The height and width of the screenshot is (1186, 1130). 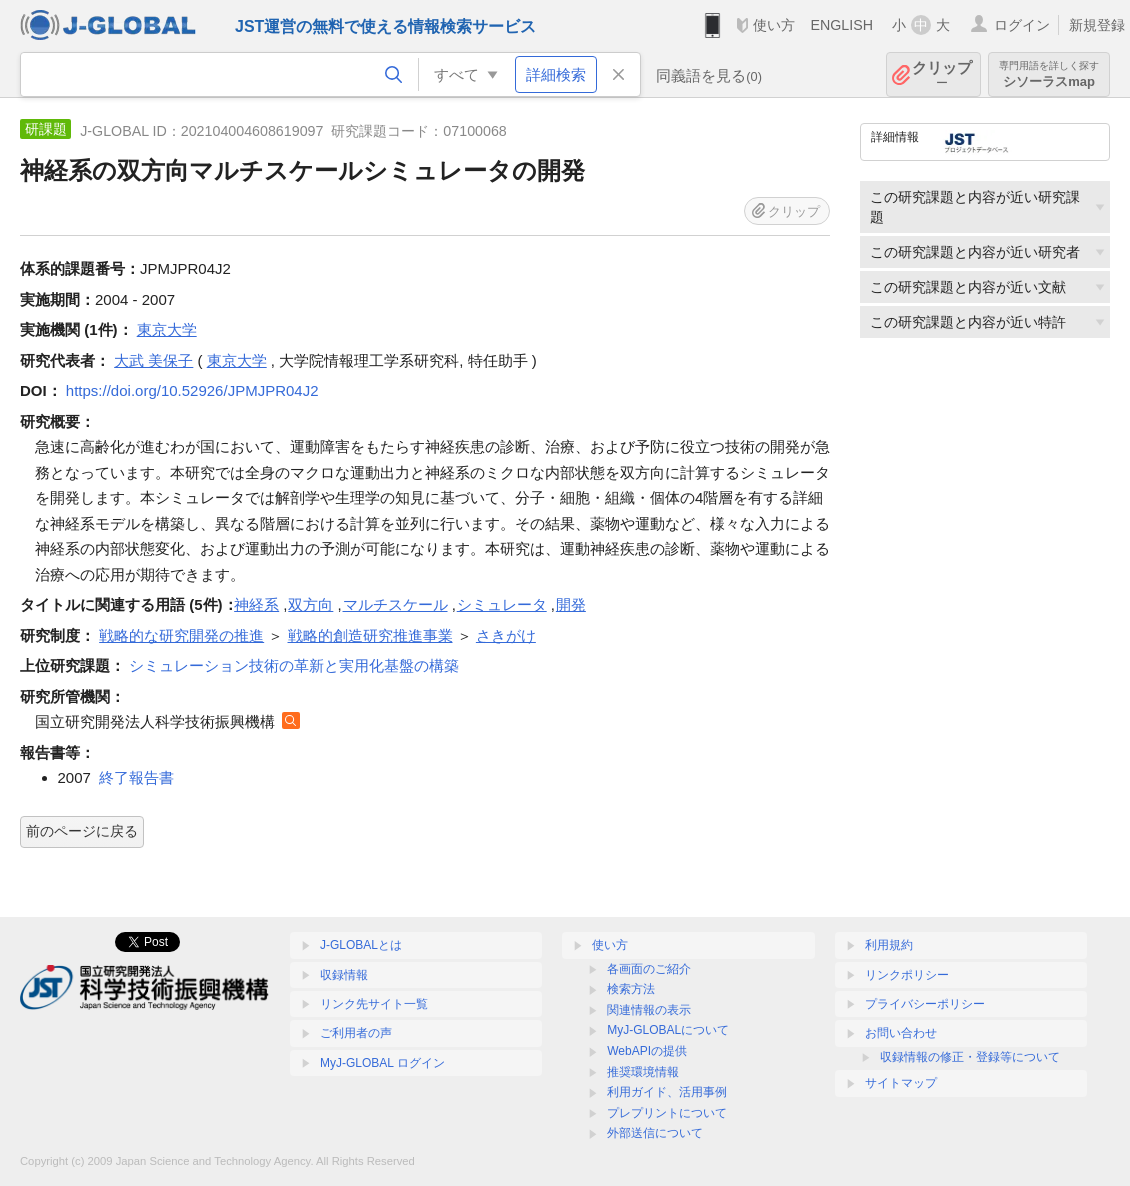 What do you see at coordinates (649, 969) in the screenshot?
I see `各画面のご紹介` at bounding box center [649, 969].